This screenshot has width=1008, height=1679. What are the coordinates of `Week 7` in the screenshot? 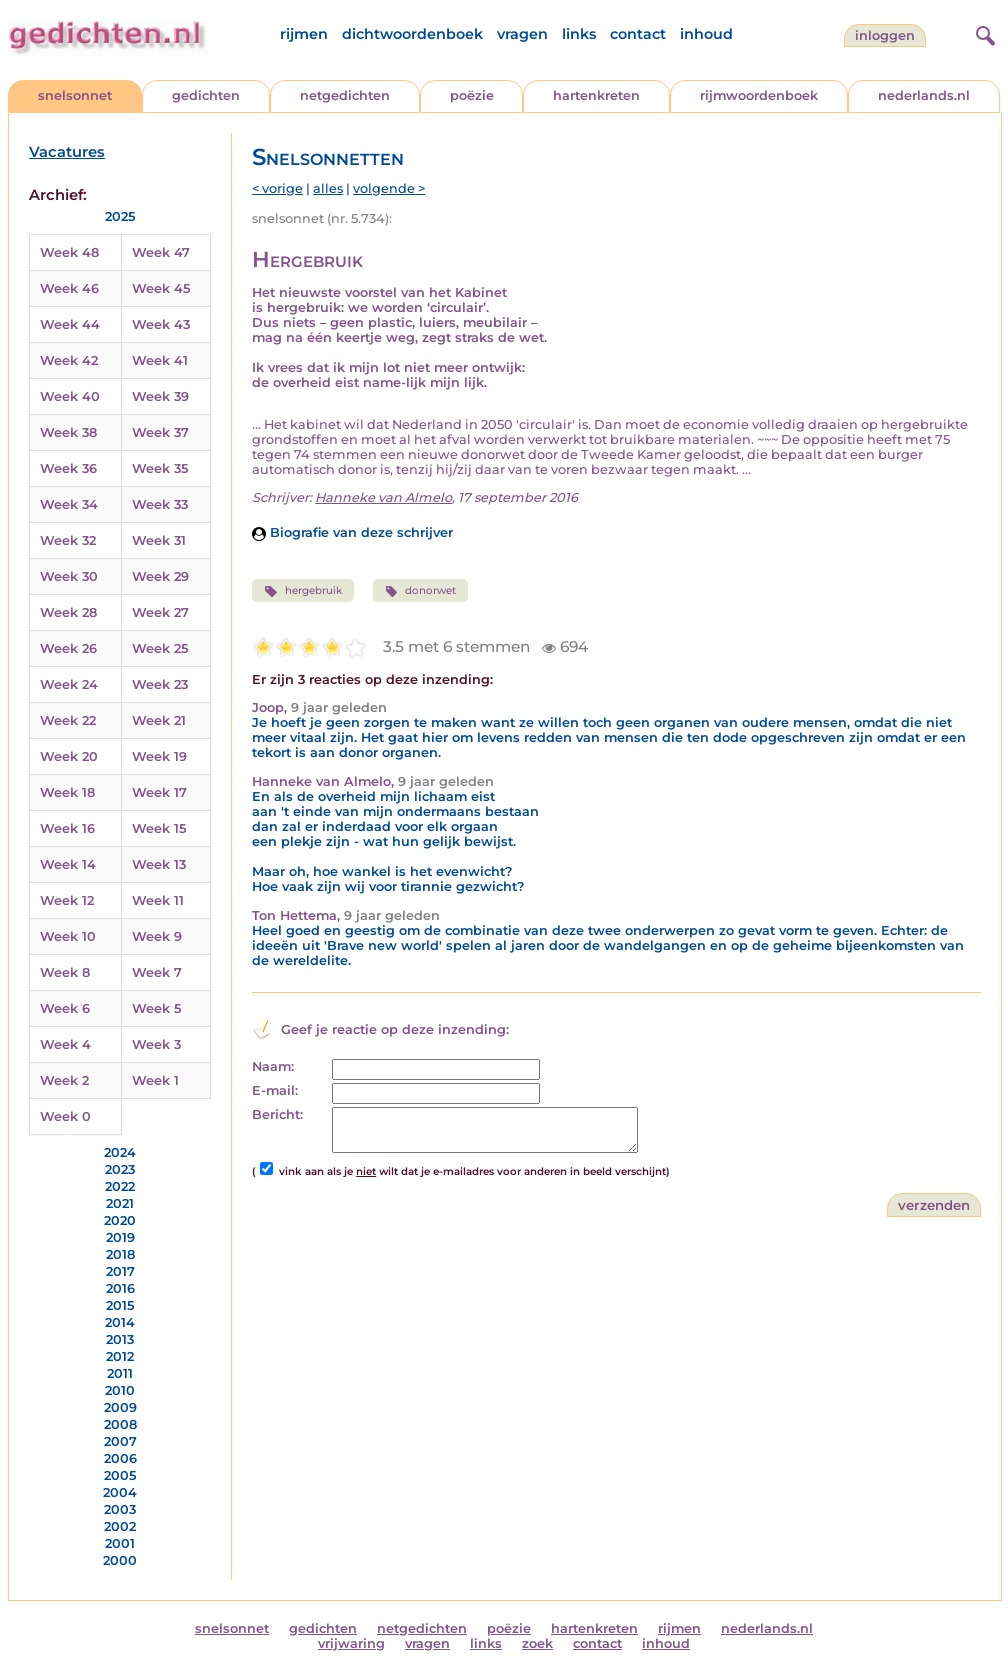 It's located at (157, 972).